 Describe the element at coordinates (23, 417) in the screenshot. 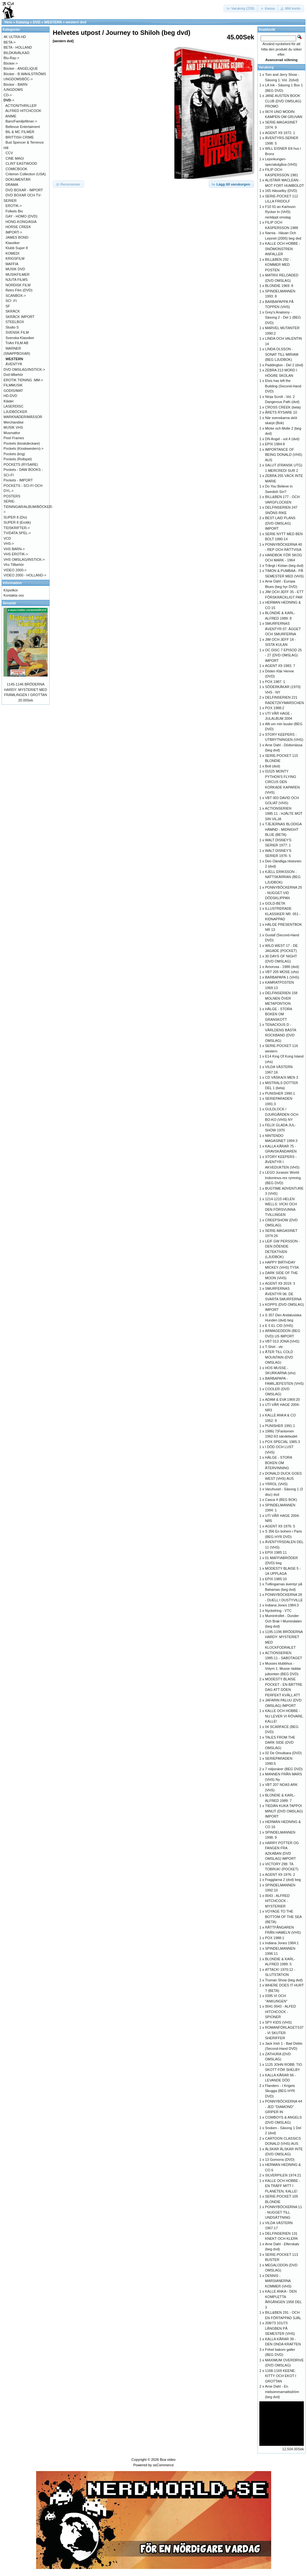

I see `MARKNADER/MÄSSOR` at that location.